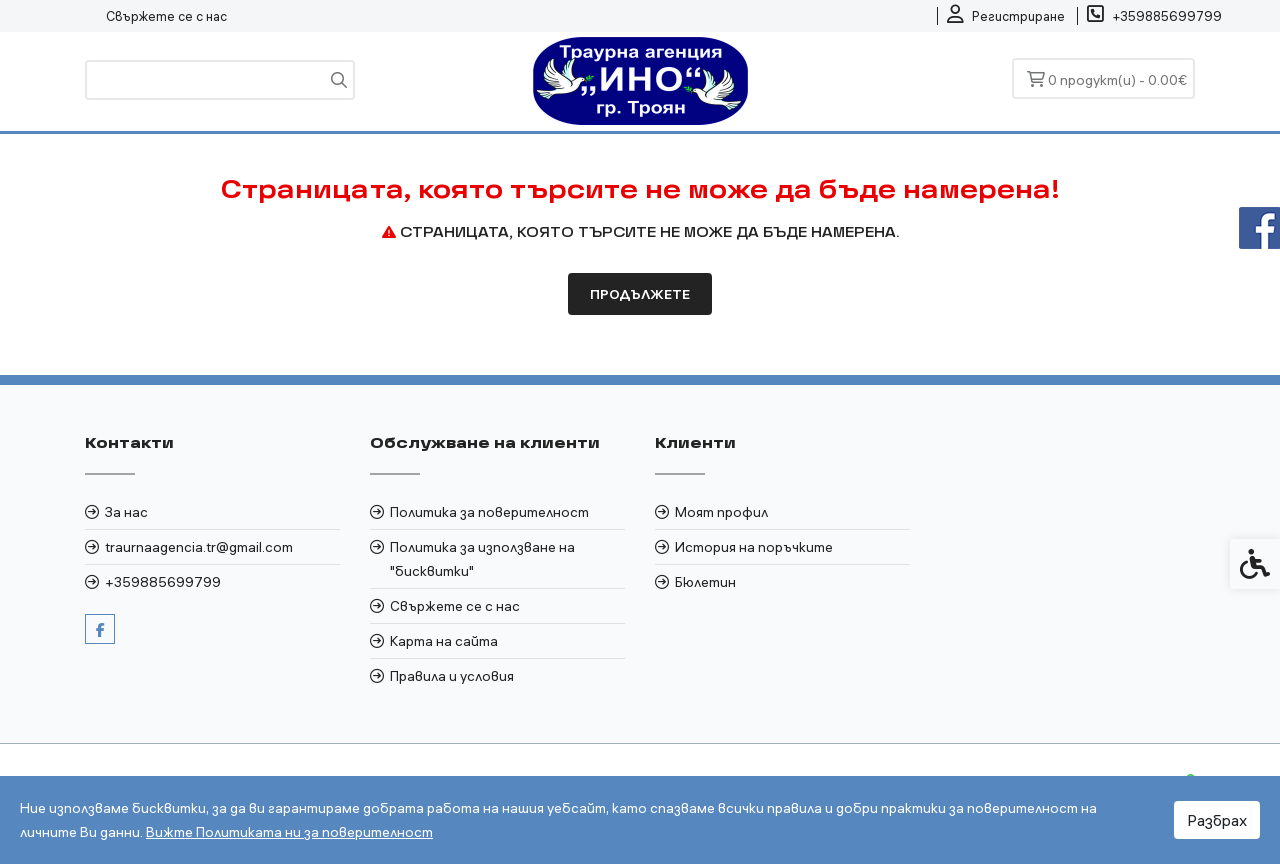  I want to click on Политика за използване на "бисквитки" [link], so click(482, 559).